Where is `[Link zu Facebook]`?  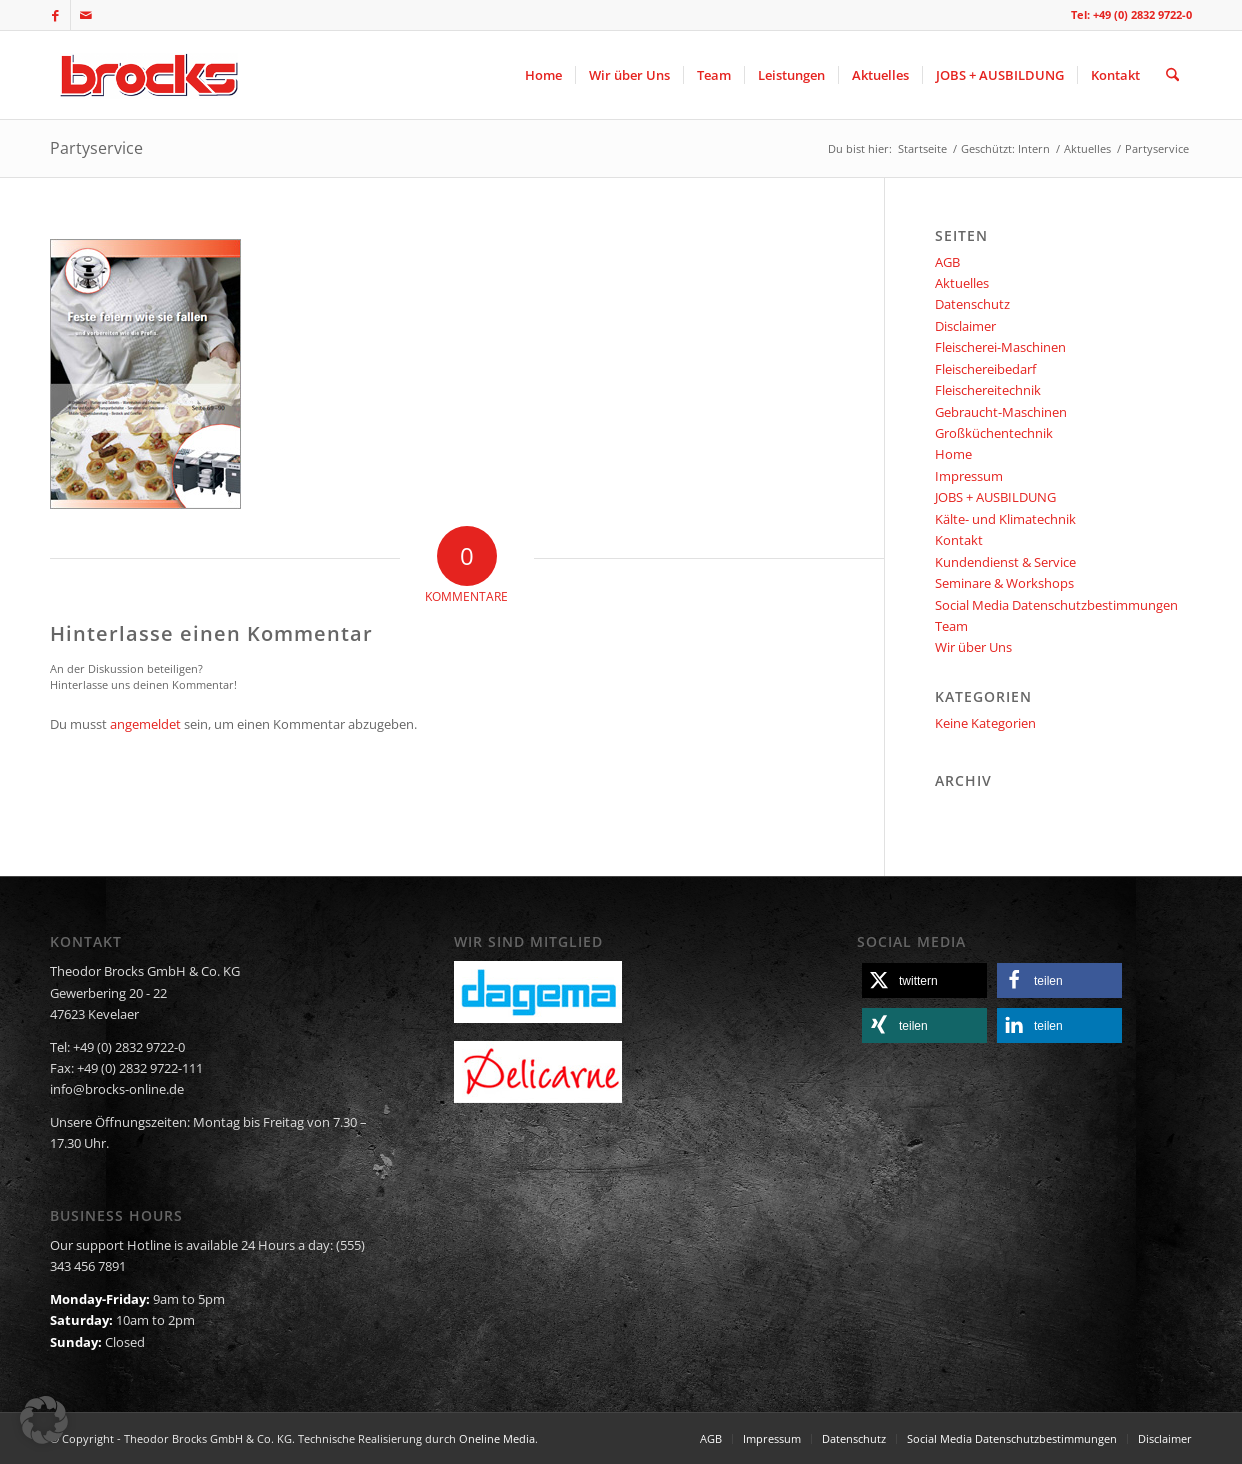
[Link zu Facebook] is located at coordinates (55, 15).